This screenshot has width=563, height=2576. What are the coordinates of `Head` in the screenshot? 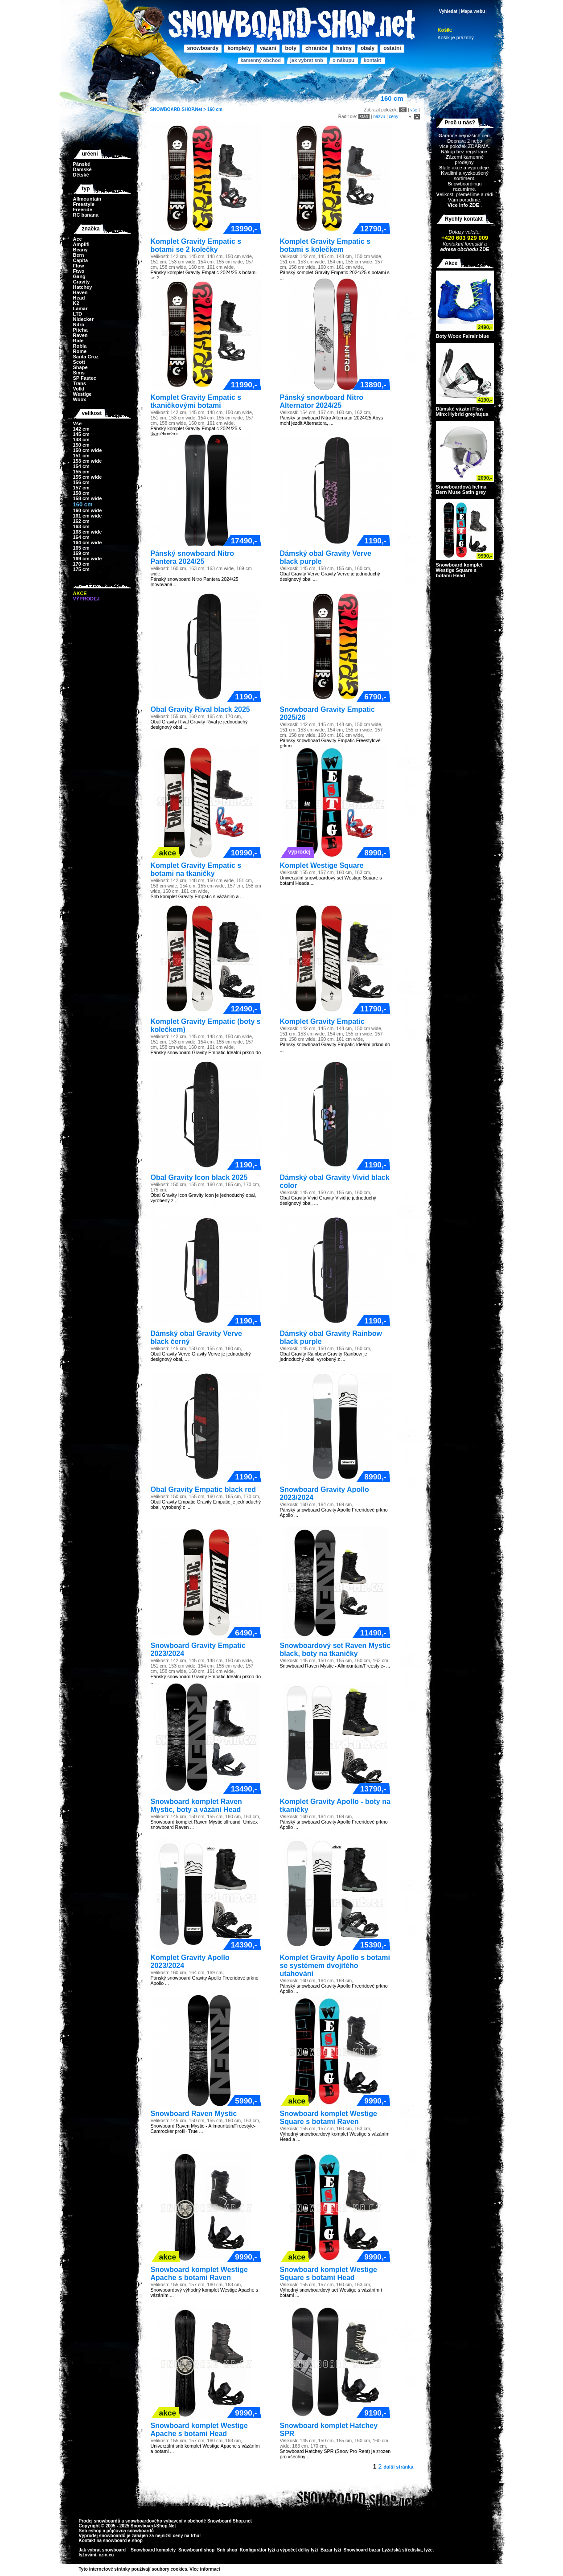 It's located at (79, 297).